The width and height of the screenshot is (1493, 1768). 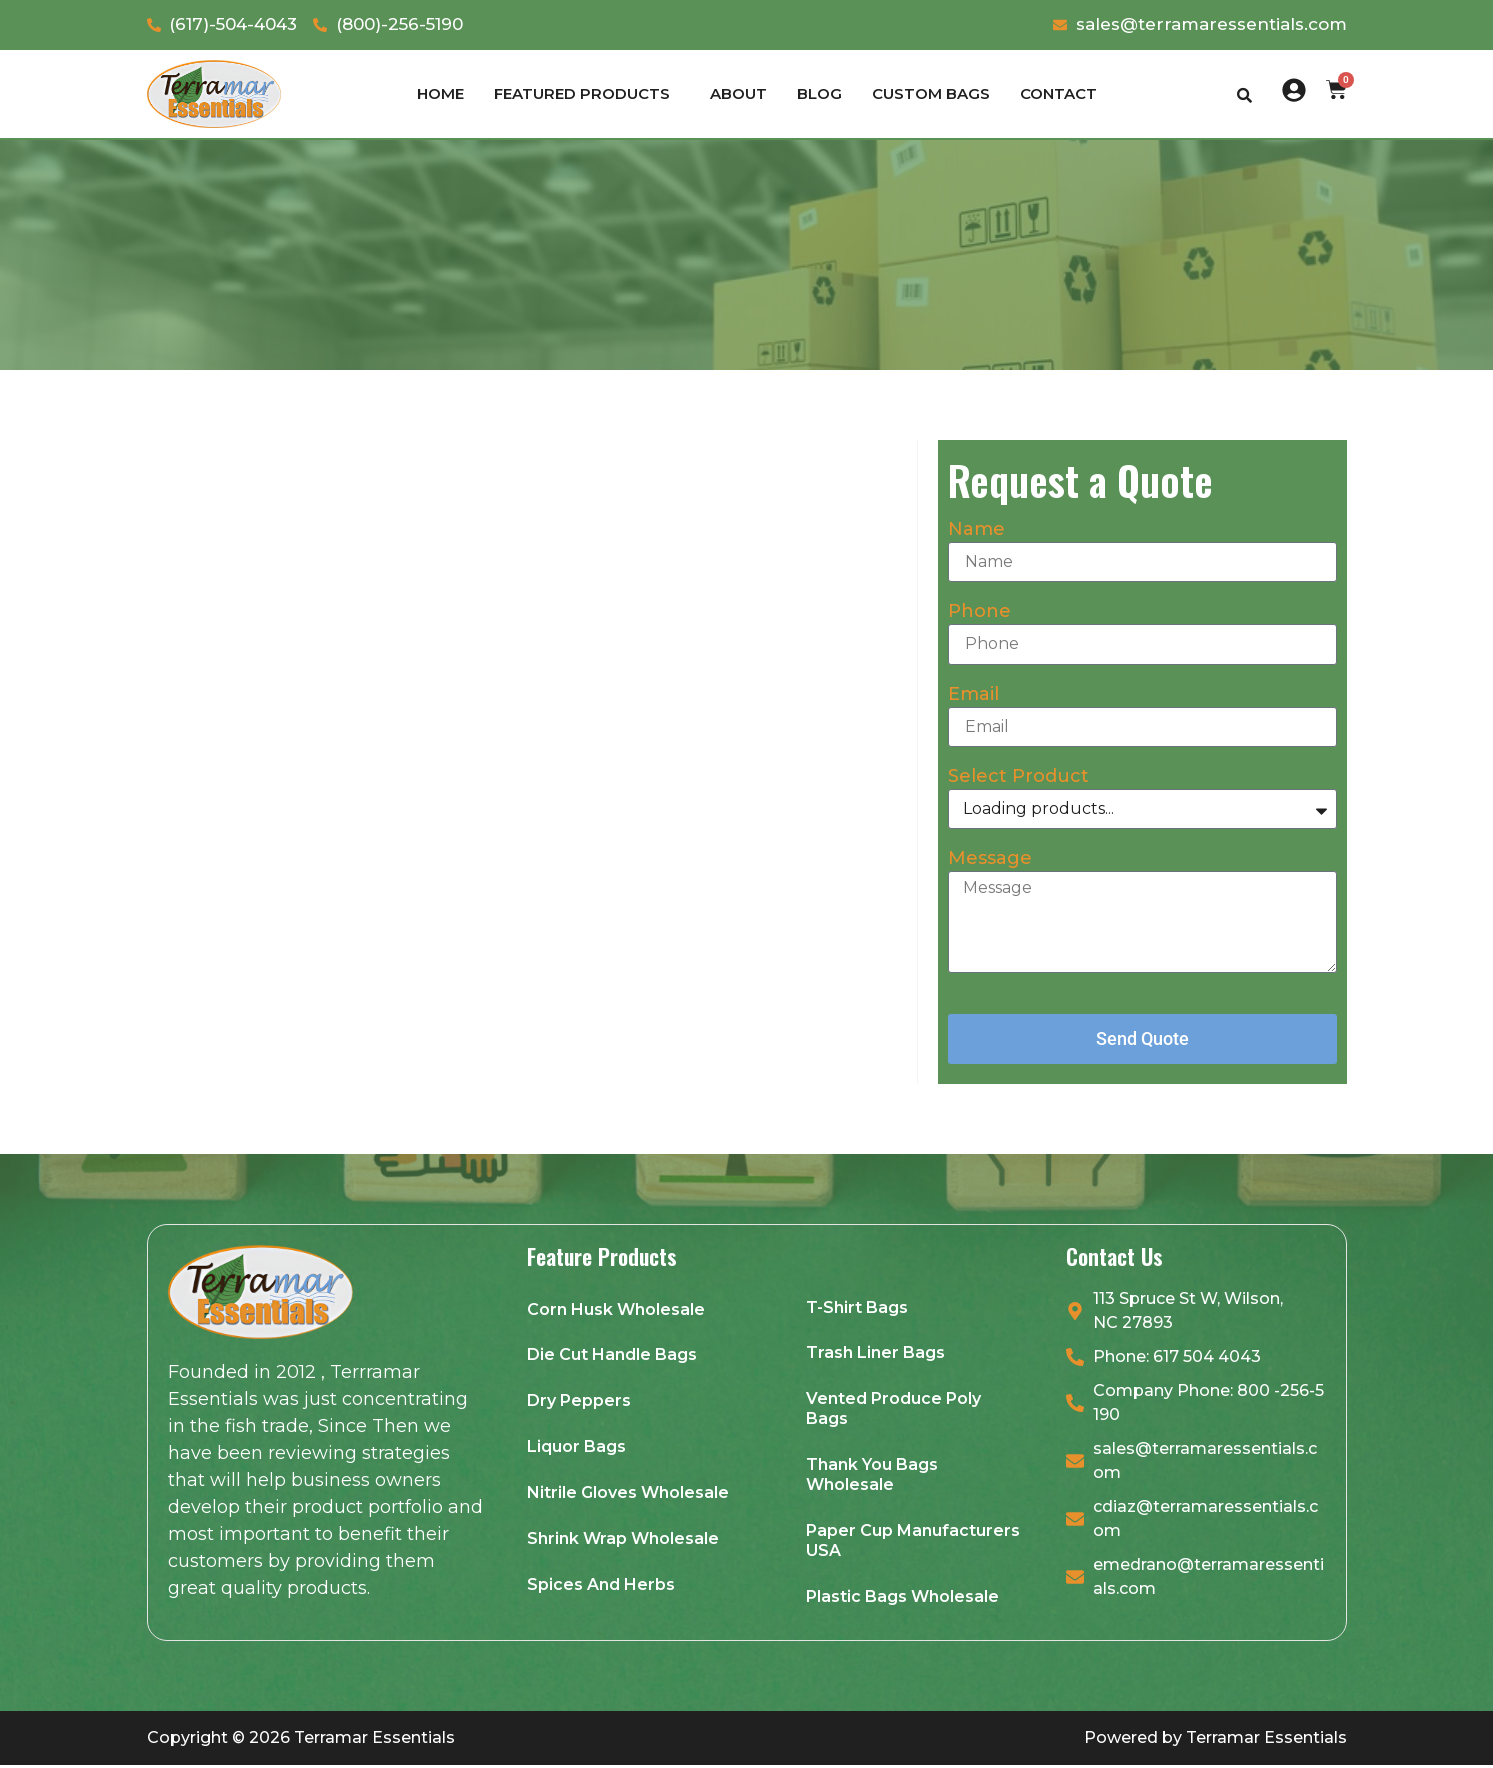 I want to click on Corn Husk Wholesale, so click(x=616, y=1310).